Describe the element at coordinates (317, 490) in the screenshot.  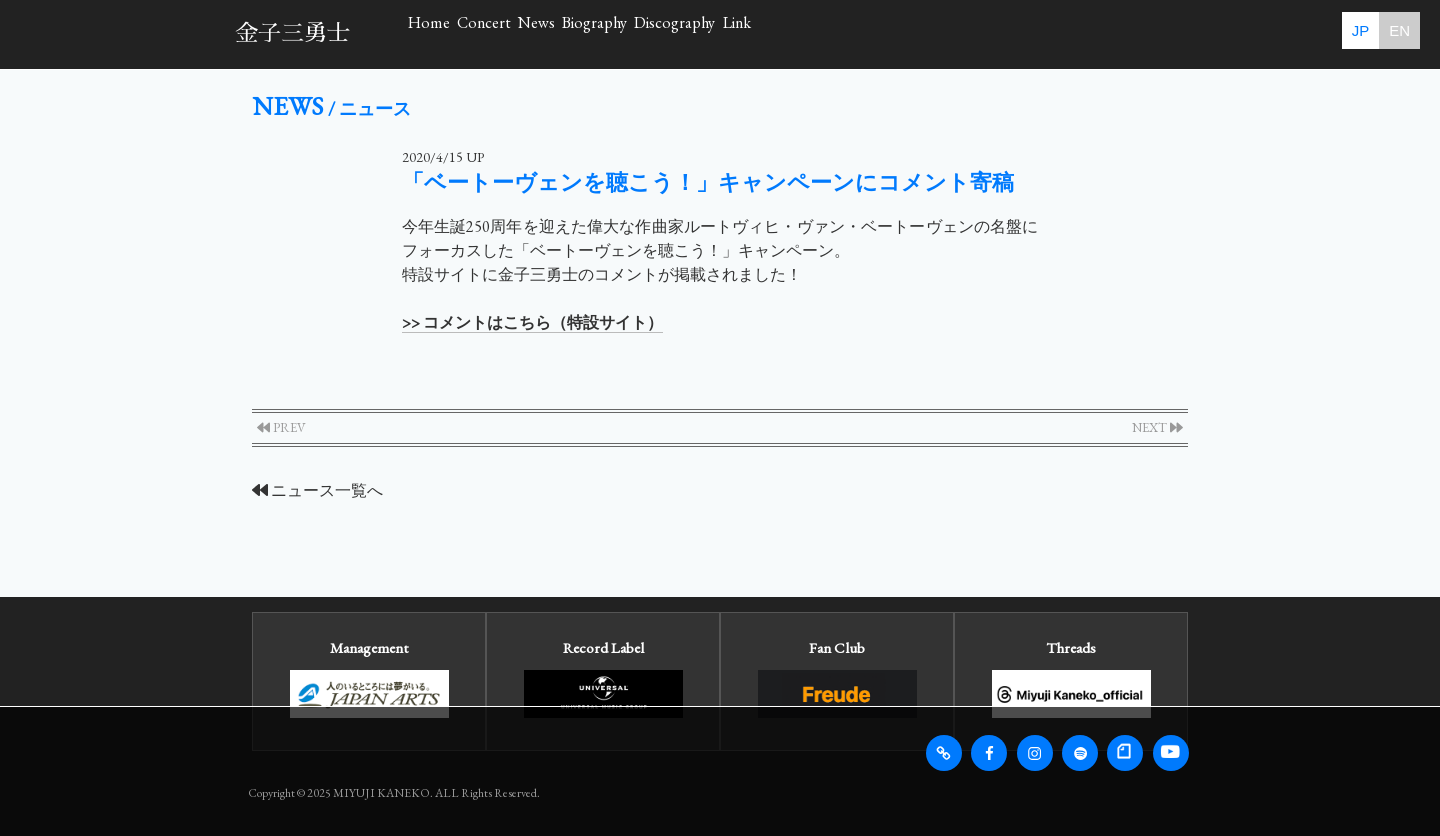
I see `ニュース一覧へ` at that location.